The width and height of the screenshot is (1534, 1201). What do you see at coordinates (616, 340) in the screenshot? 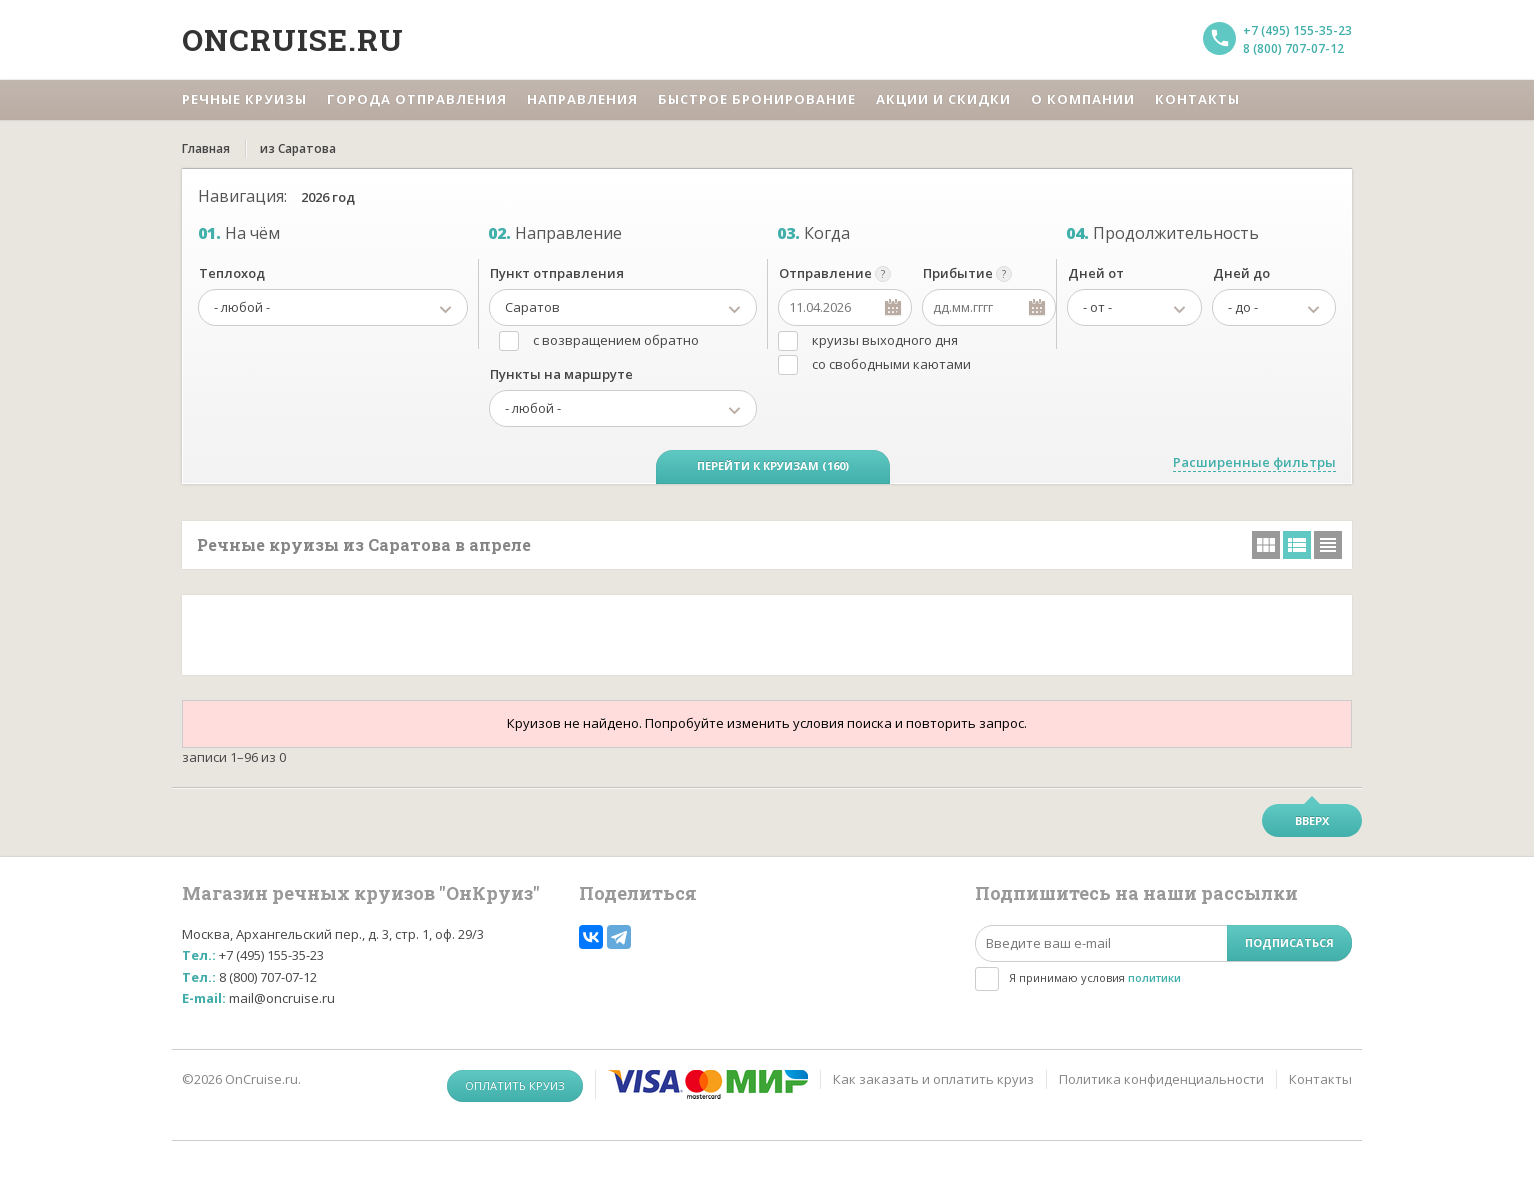
I see `с возвращением обратно` at bounding box center [616, 340].